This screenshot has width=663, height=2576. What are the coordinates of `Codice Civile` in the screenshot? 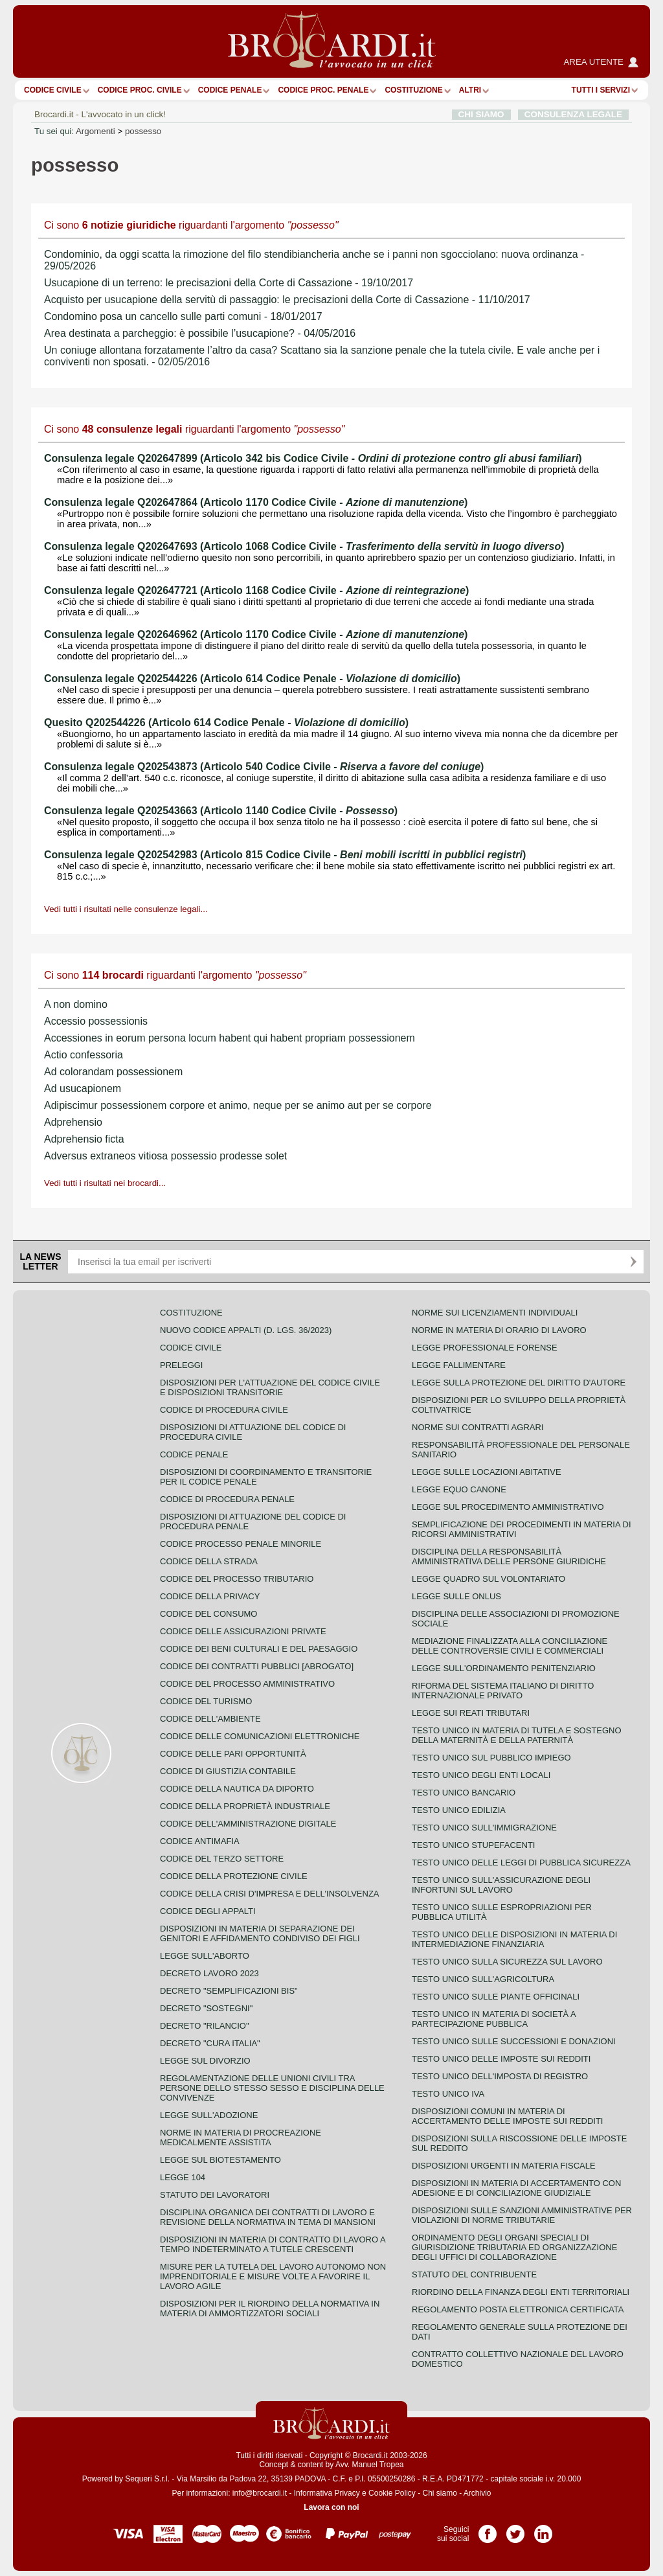 It's located at (53, 90).